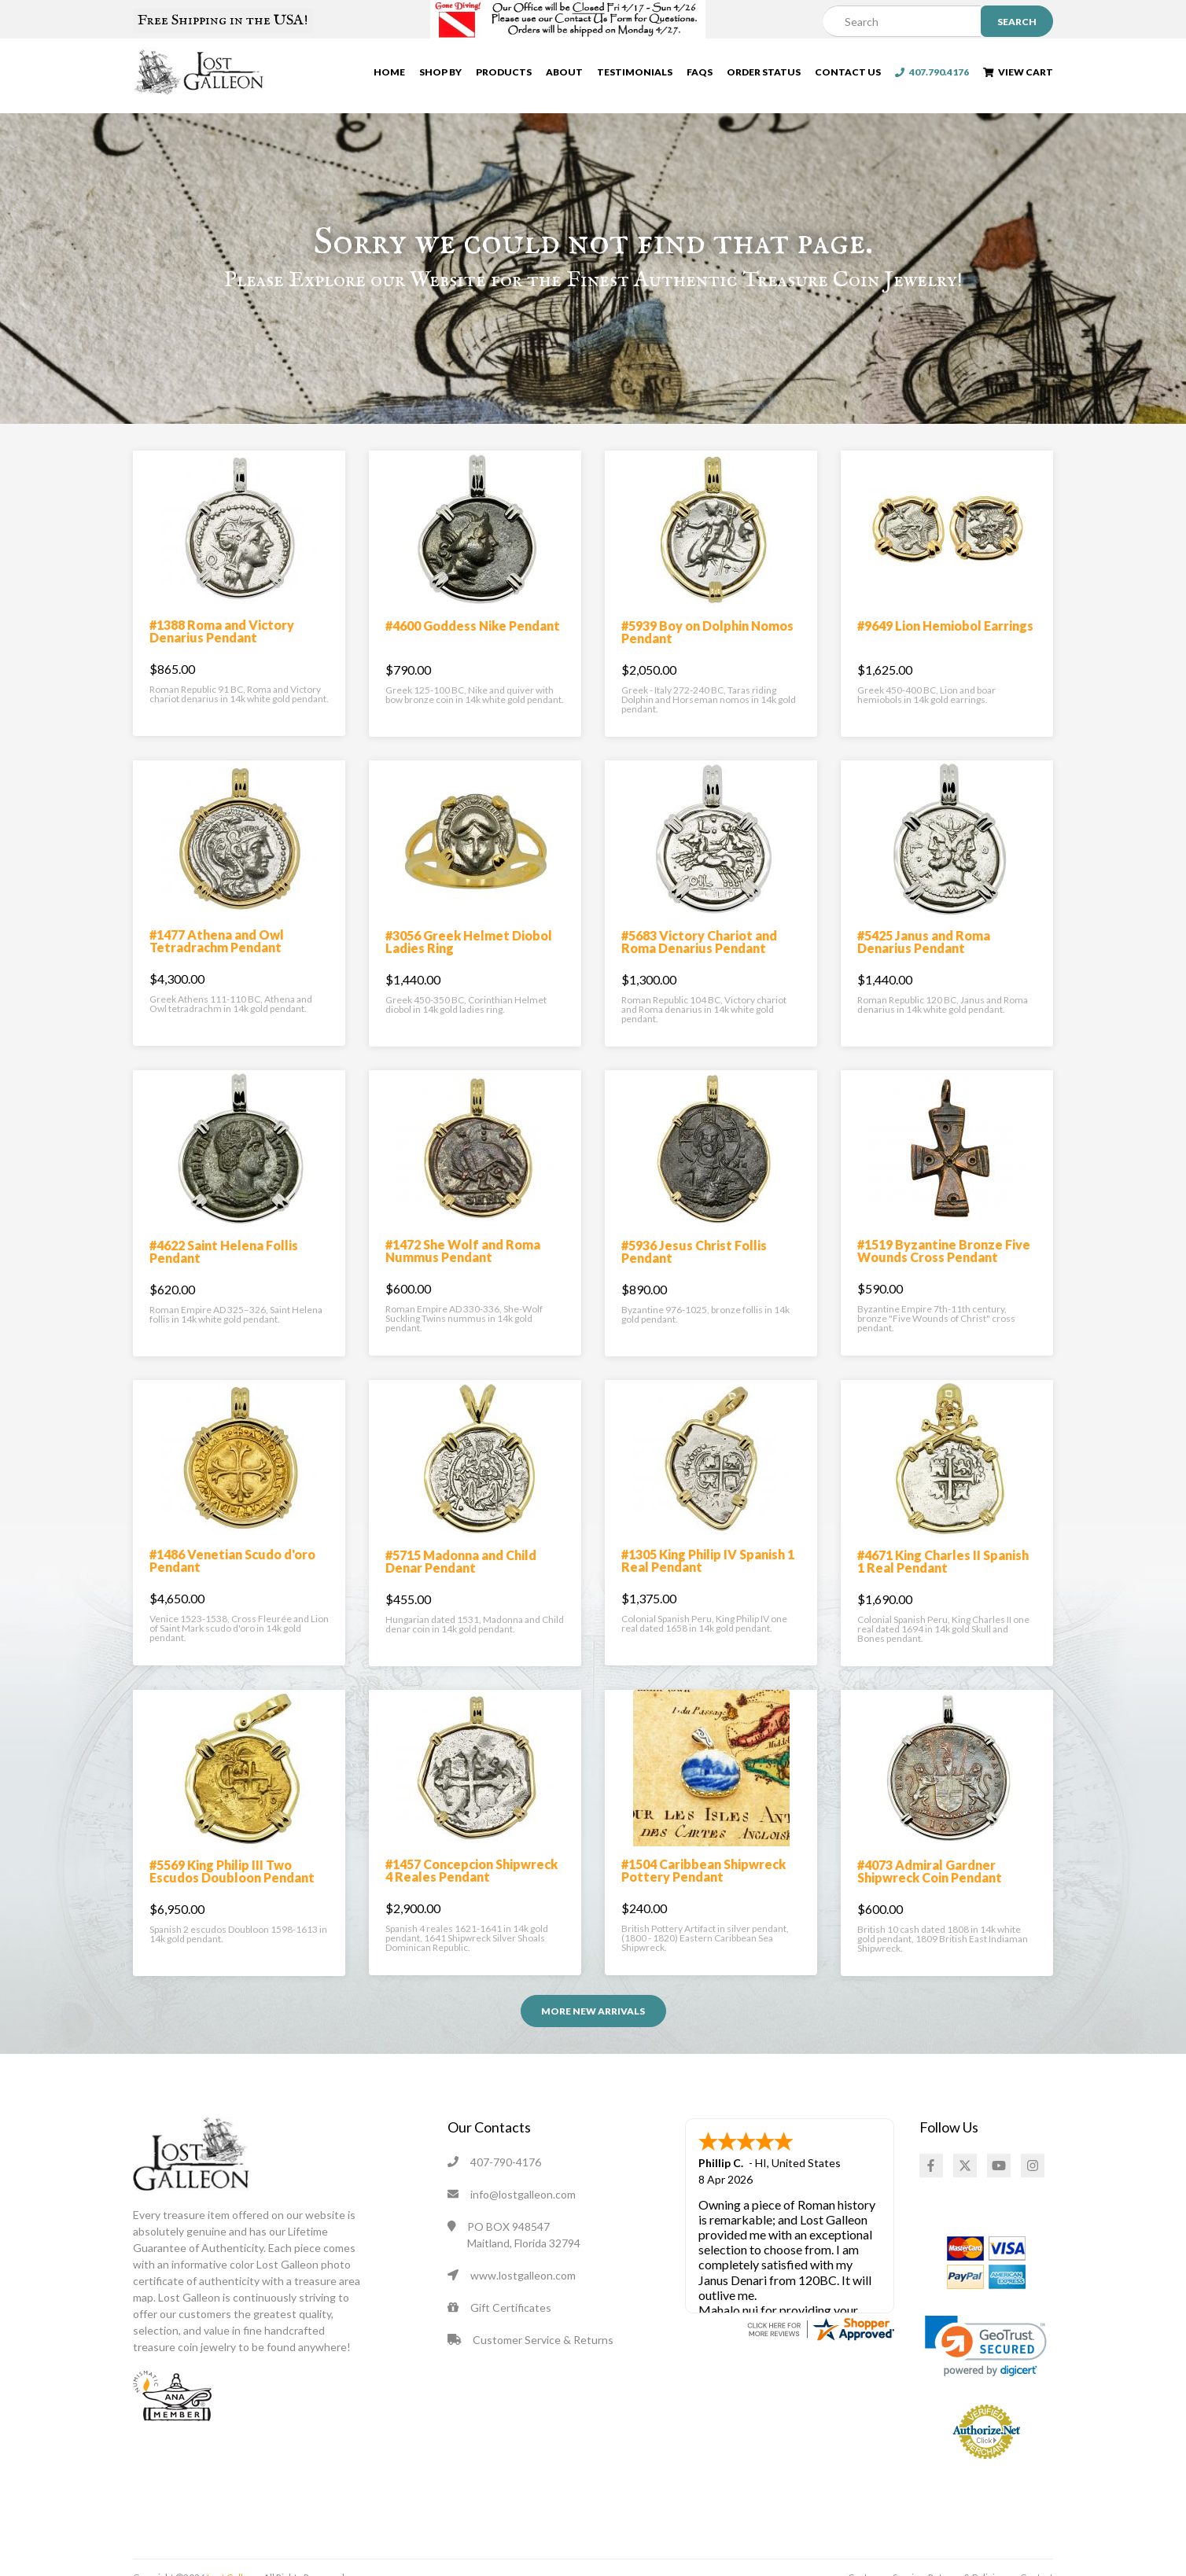  Describe the element at coordinates (707, 658) in the screenshot. I see `#5939 Boy on Dolphin Nomos Pendant` at that location.